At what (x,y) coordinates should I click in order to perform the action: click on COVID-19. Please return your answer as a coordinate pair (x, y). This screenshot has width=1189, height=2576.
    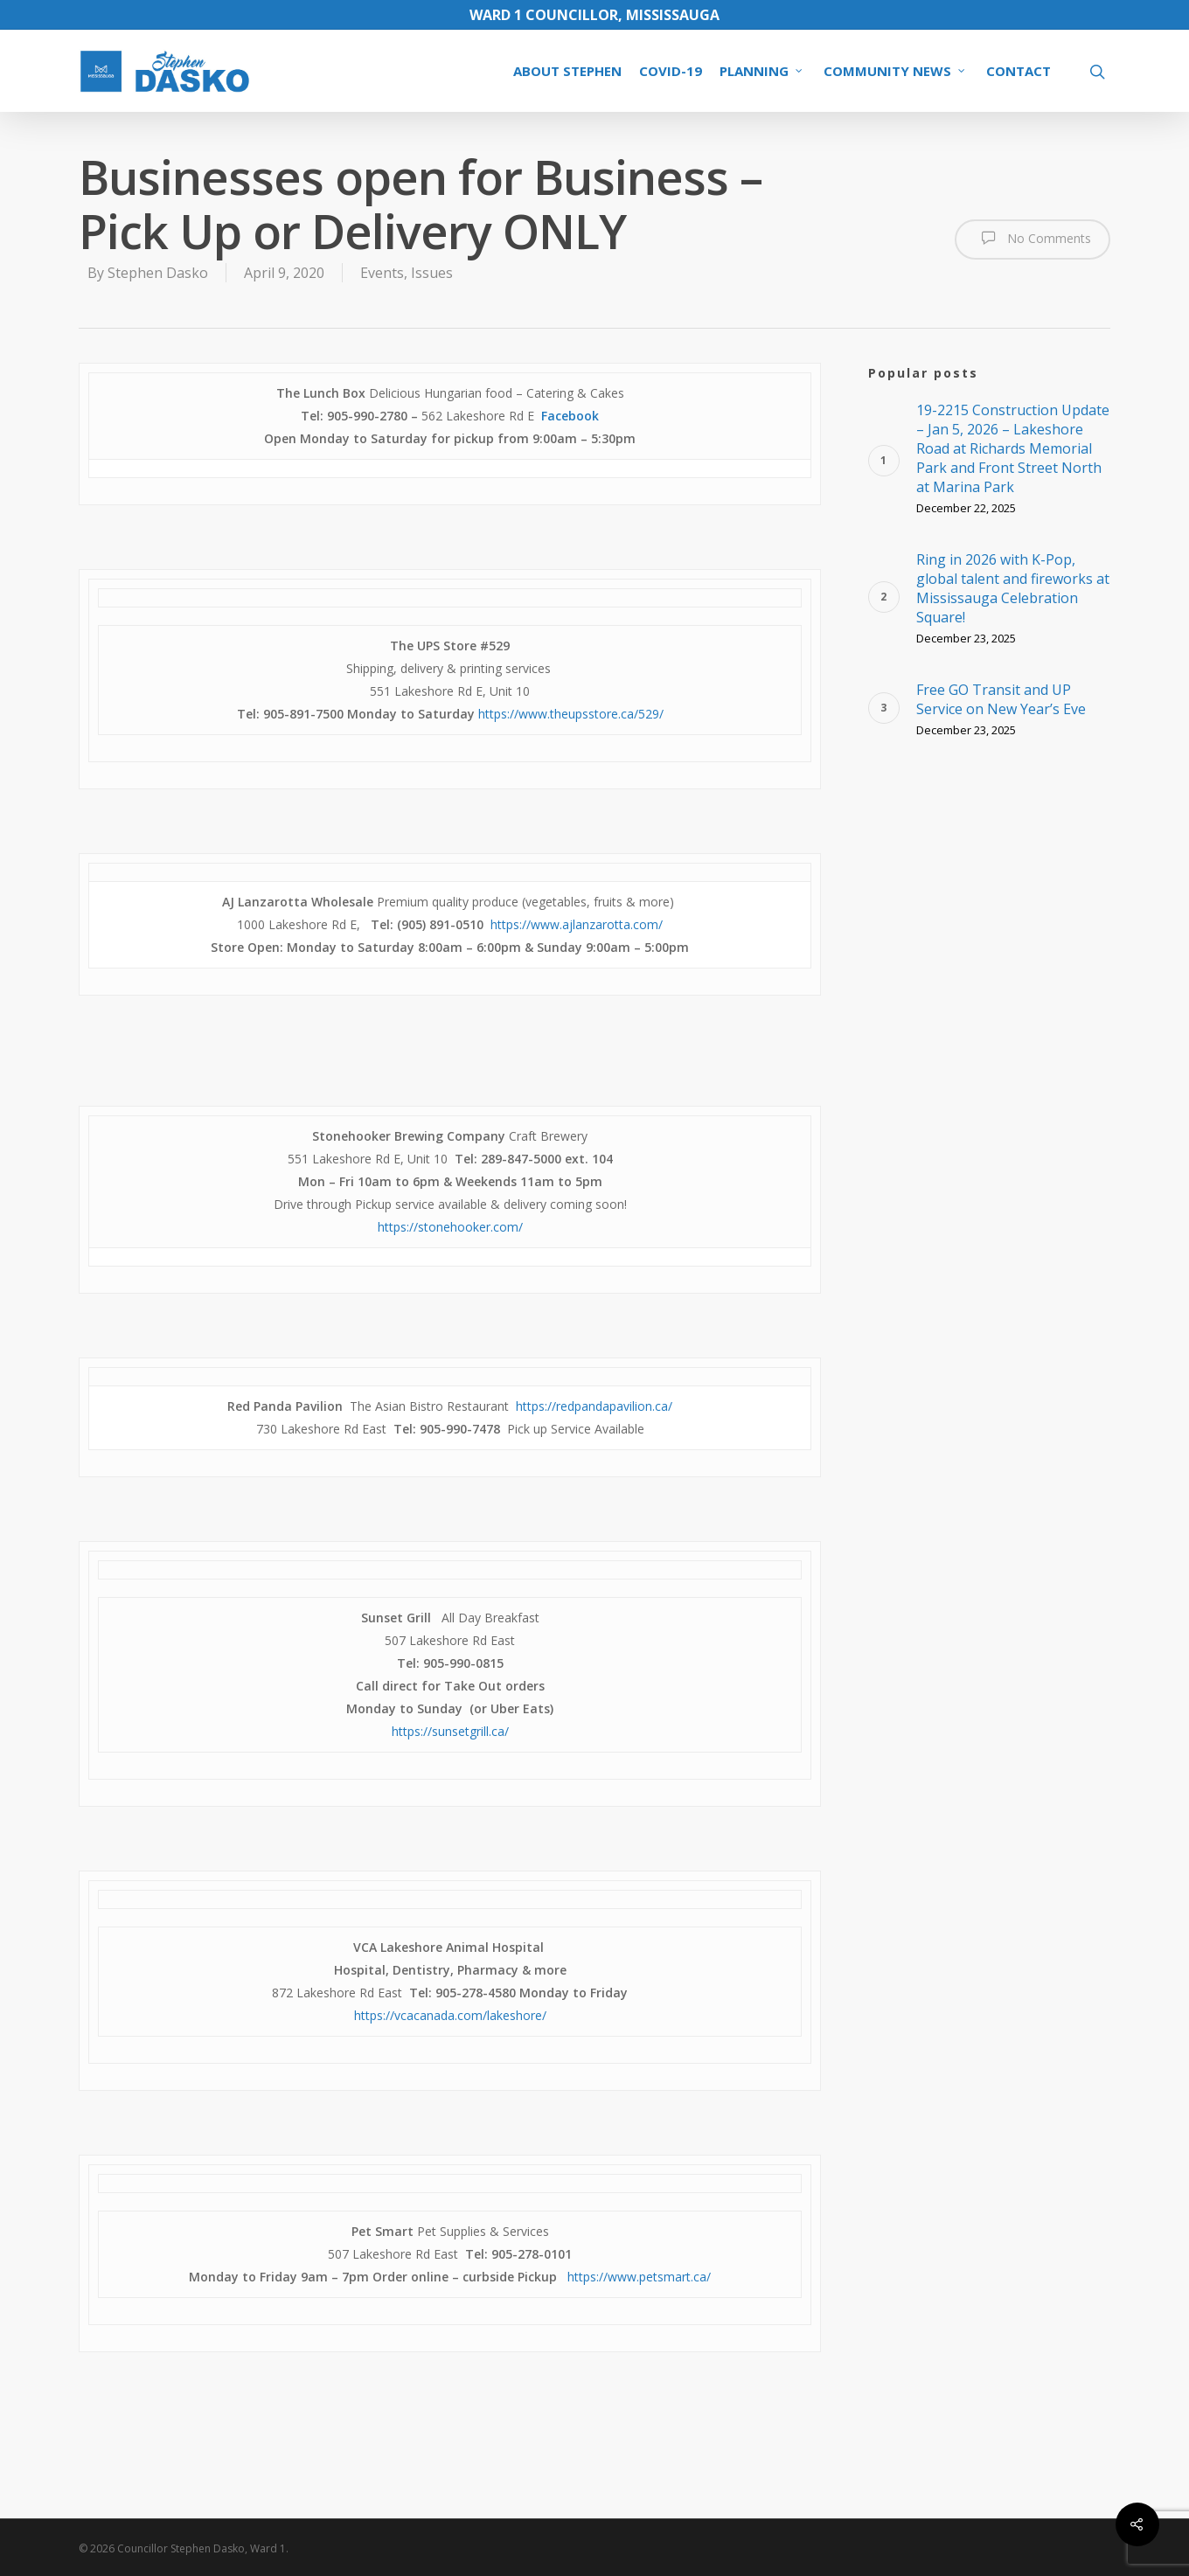
    Looking at the image, I should click on (670, 71).